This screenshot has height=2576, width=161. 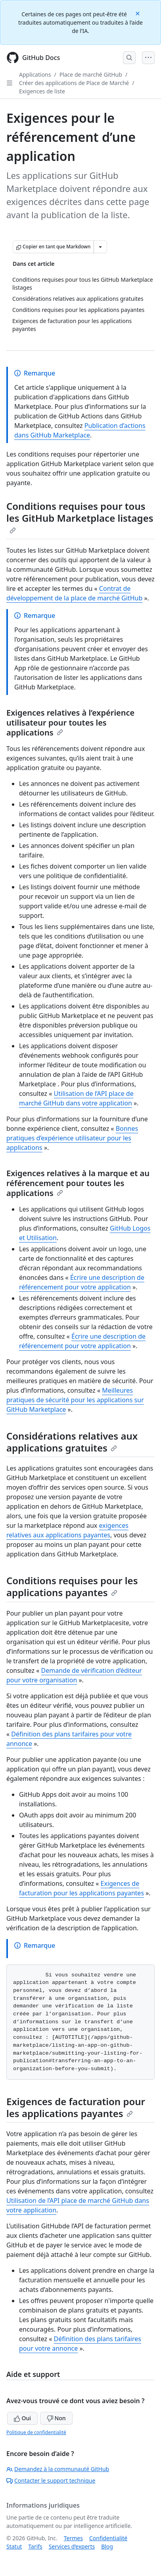 I want to click on Exigences de liste, so click(x=42, y=91).